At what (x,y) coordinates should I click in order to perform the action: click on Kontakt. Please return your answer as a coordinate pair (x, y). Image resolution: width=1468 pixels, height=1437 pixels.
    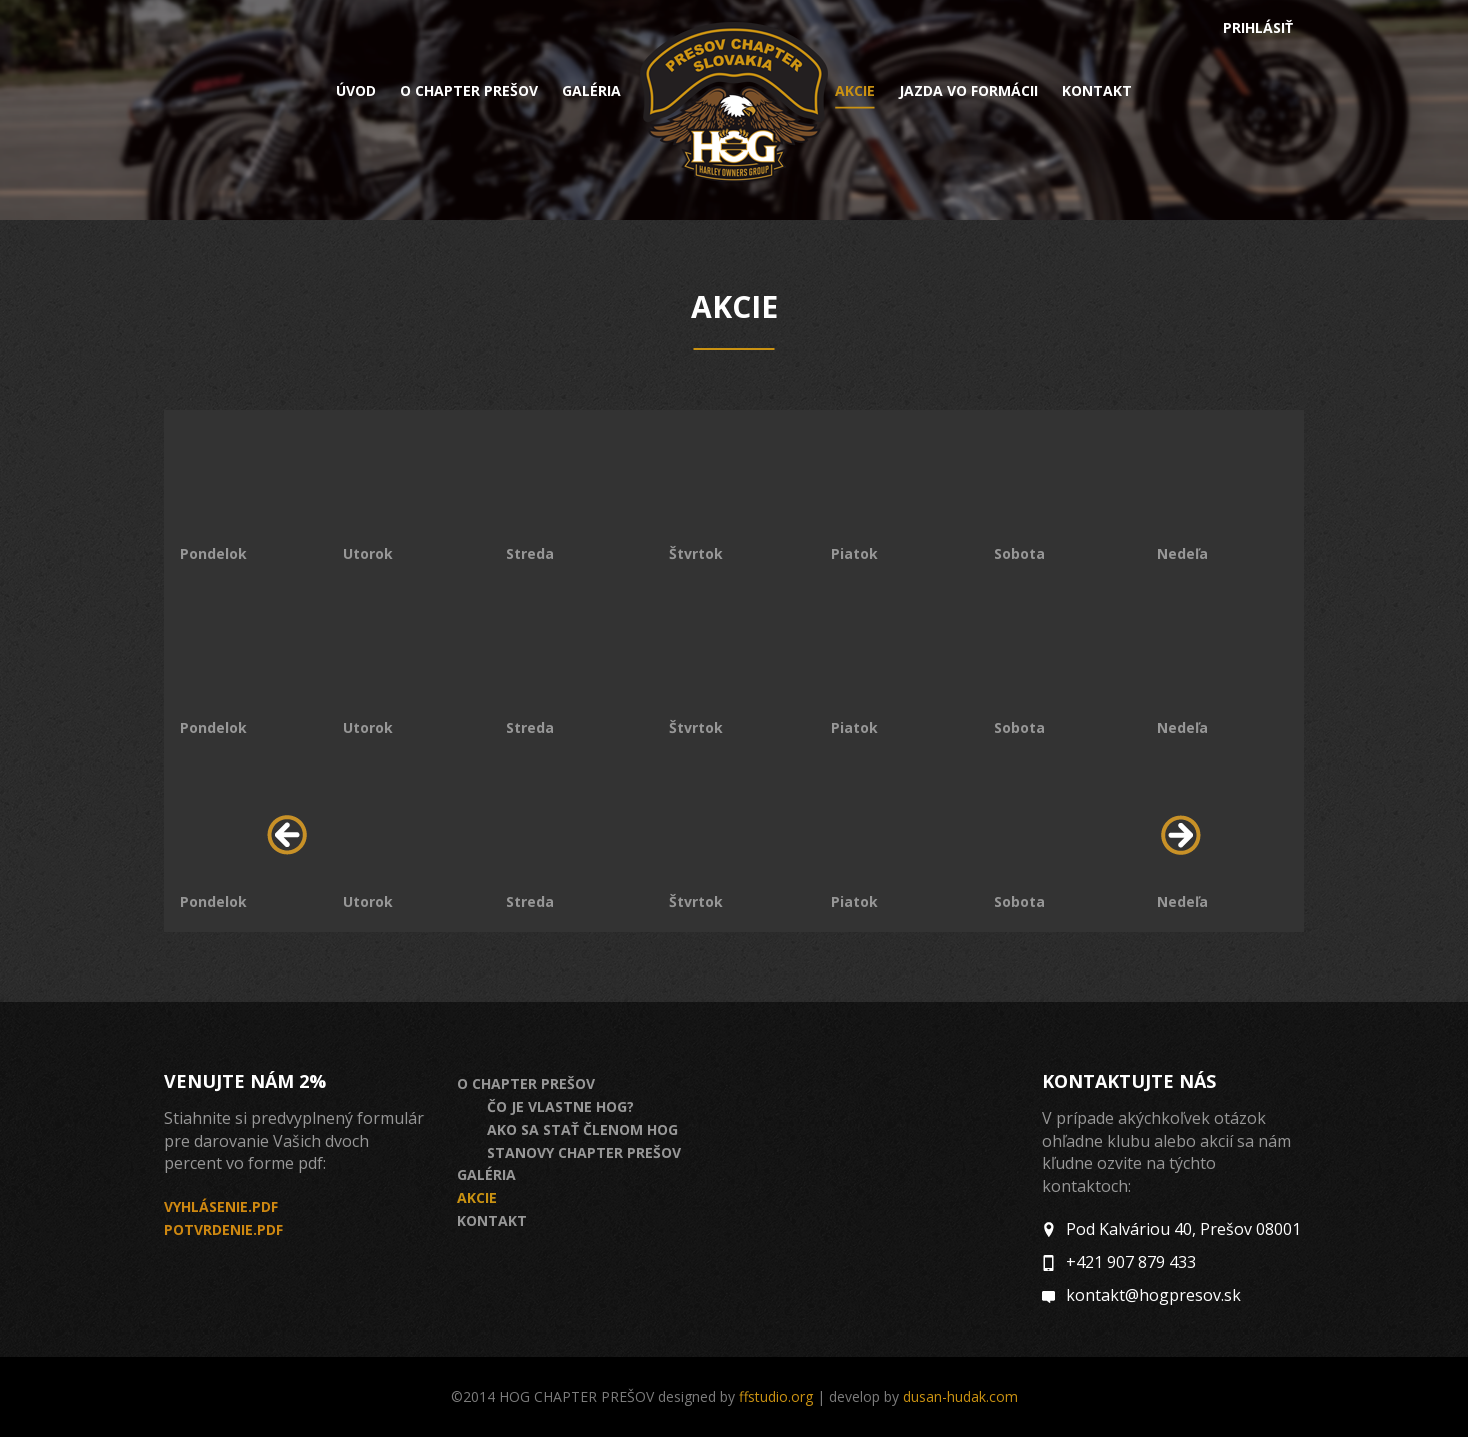
    Looking at the image, I should click on (1097, 91).